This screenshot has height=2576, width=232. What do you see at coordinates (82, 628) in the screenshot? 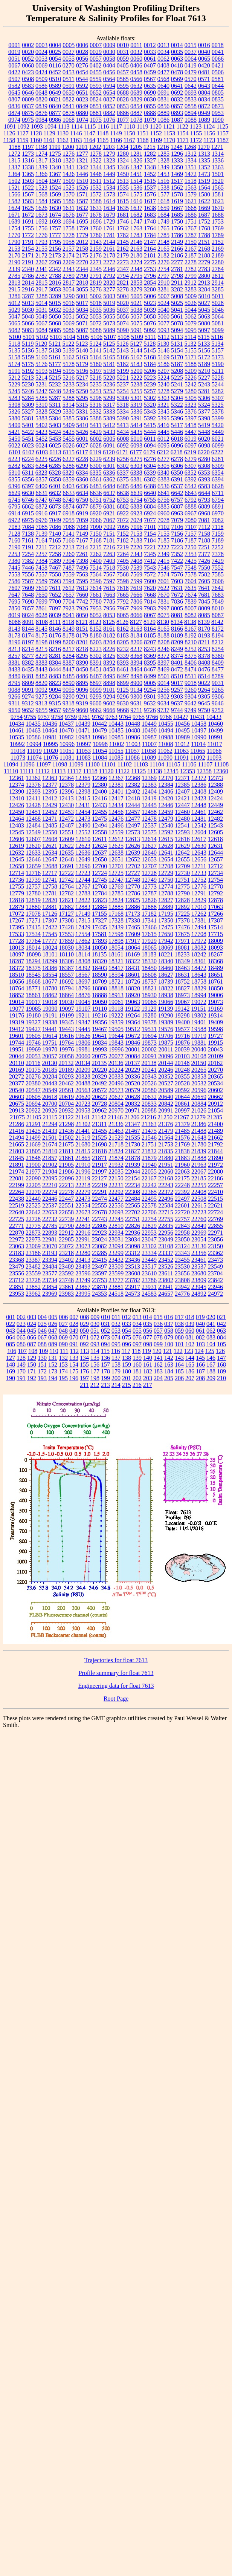
I see `8151` at bounding box center [82, 628].